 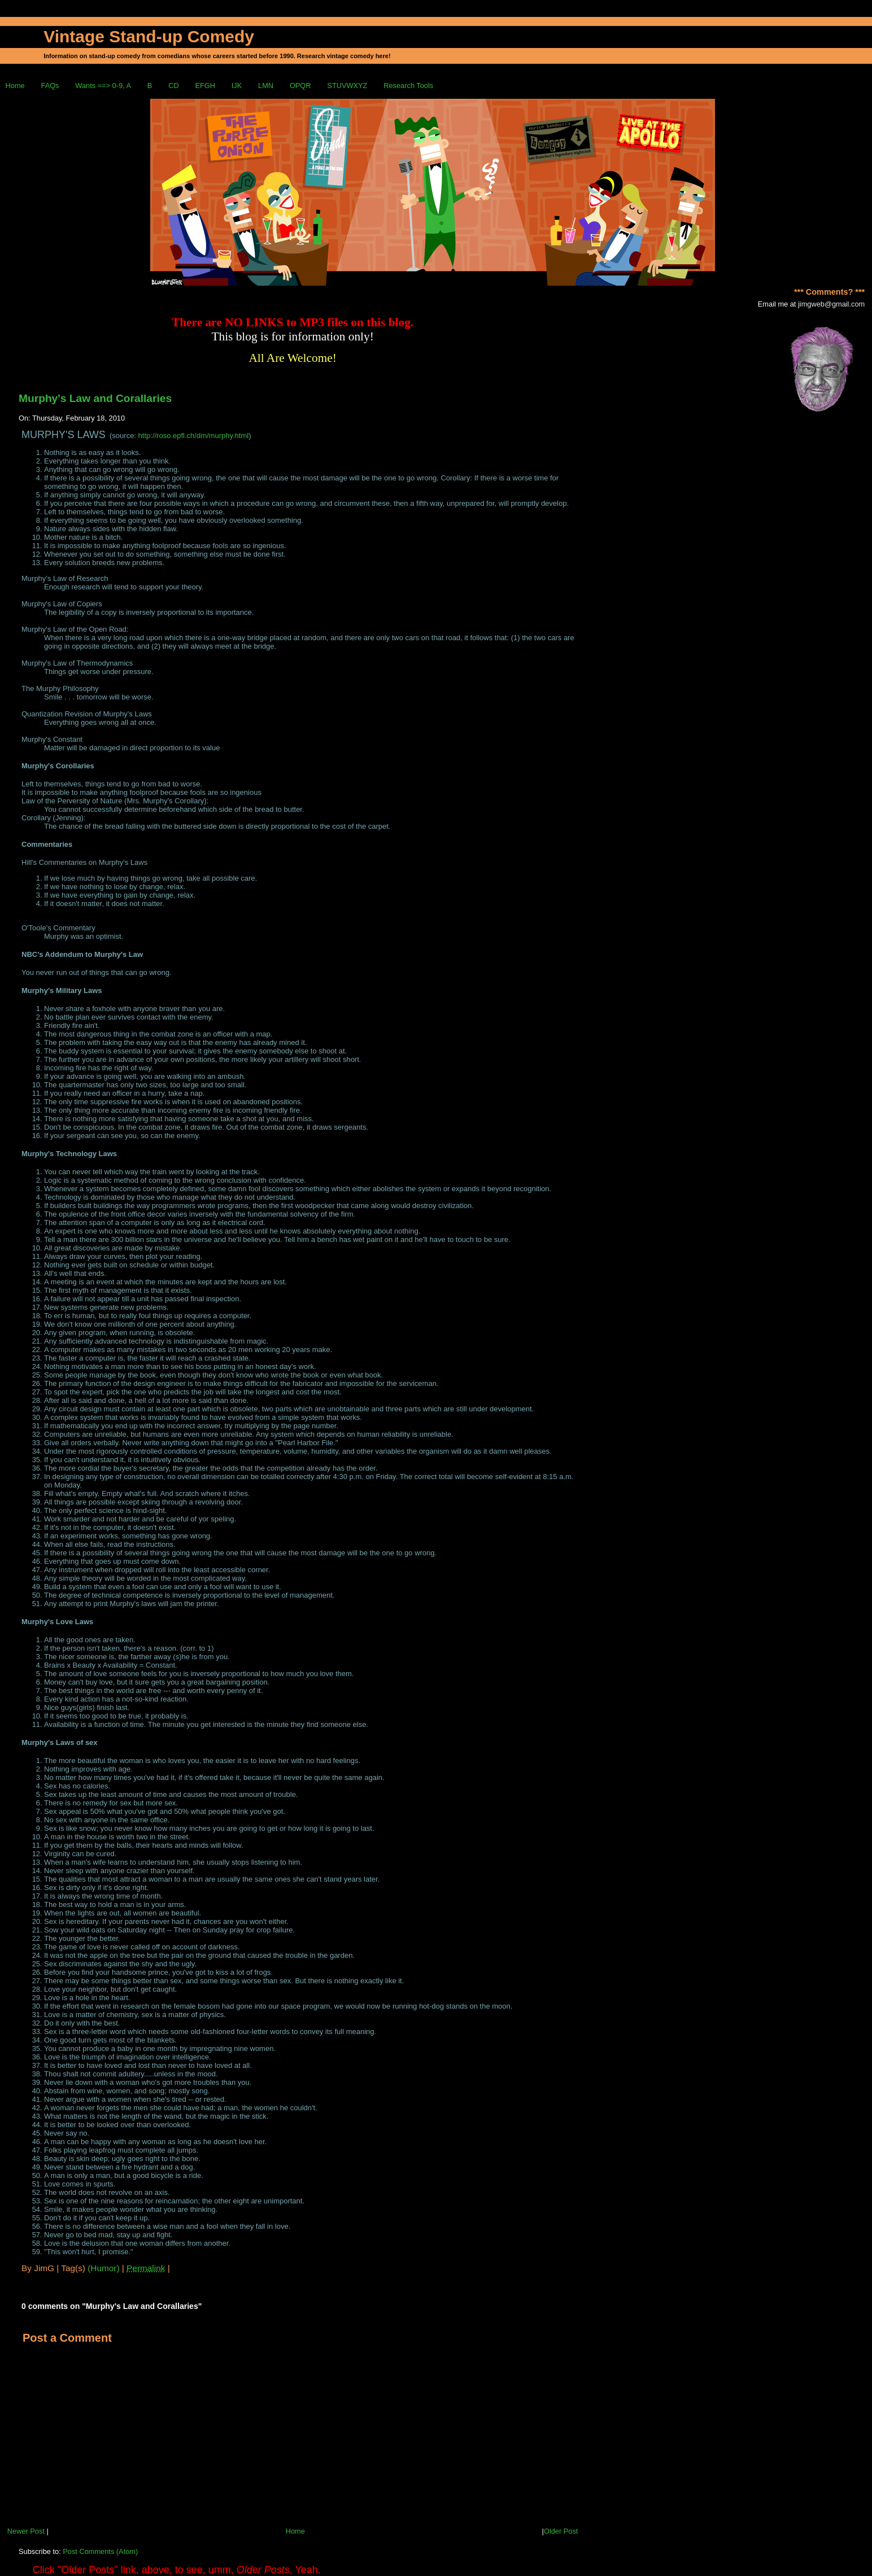 I want to click on Research Tools, so click(x=408, y=85).